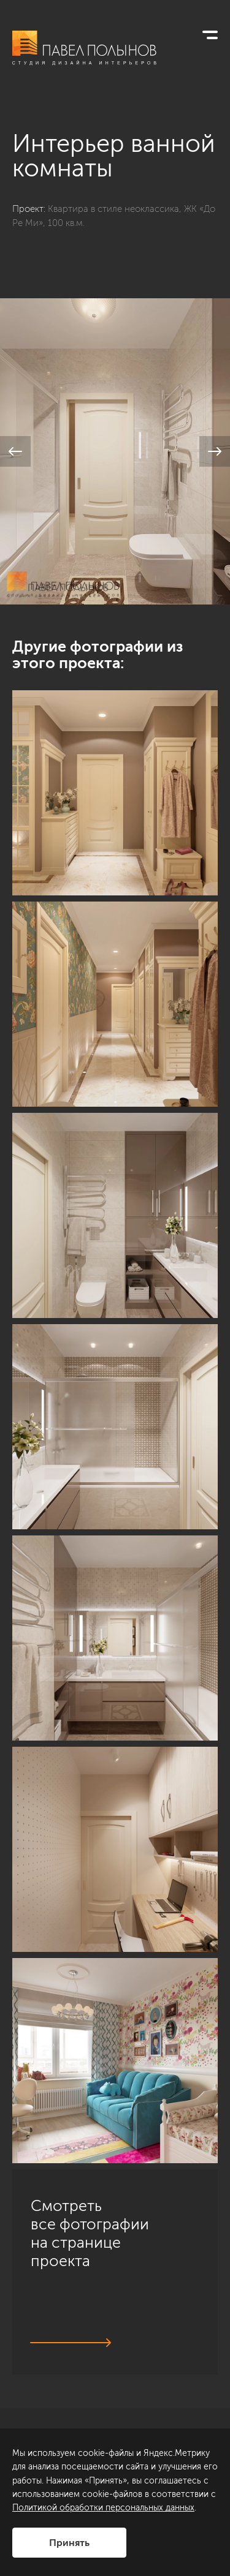  I want to click on Принять, so click(69, 2542).